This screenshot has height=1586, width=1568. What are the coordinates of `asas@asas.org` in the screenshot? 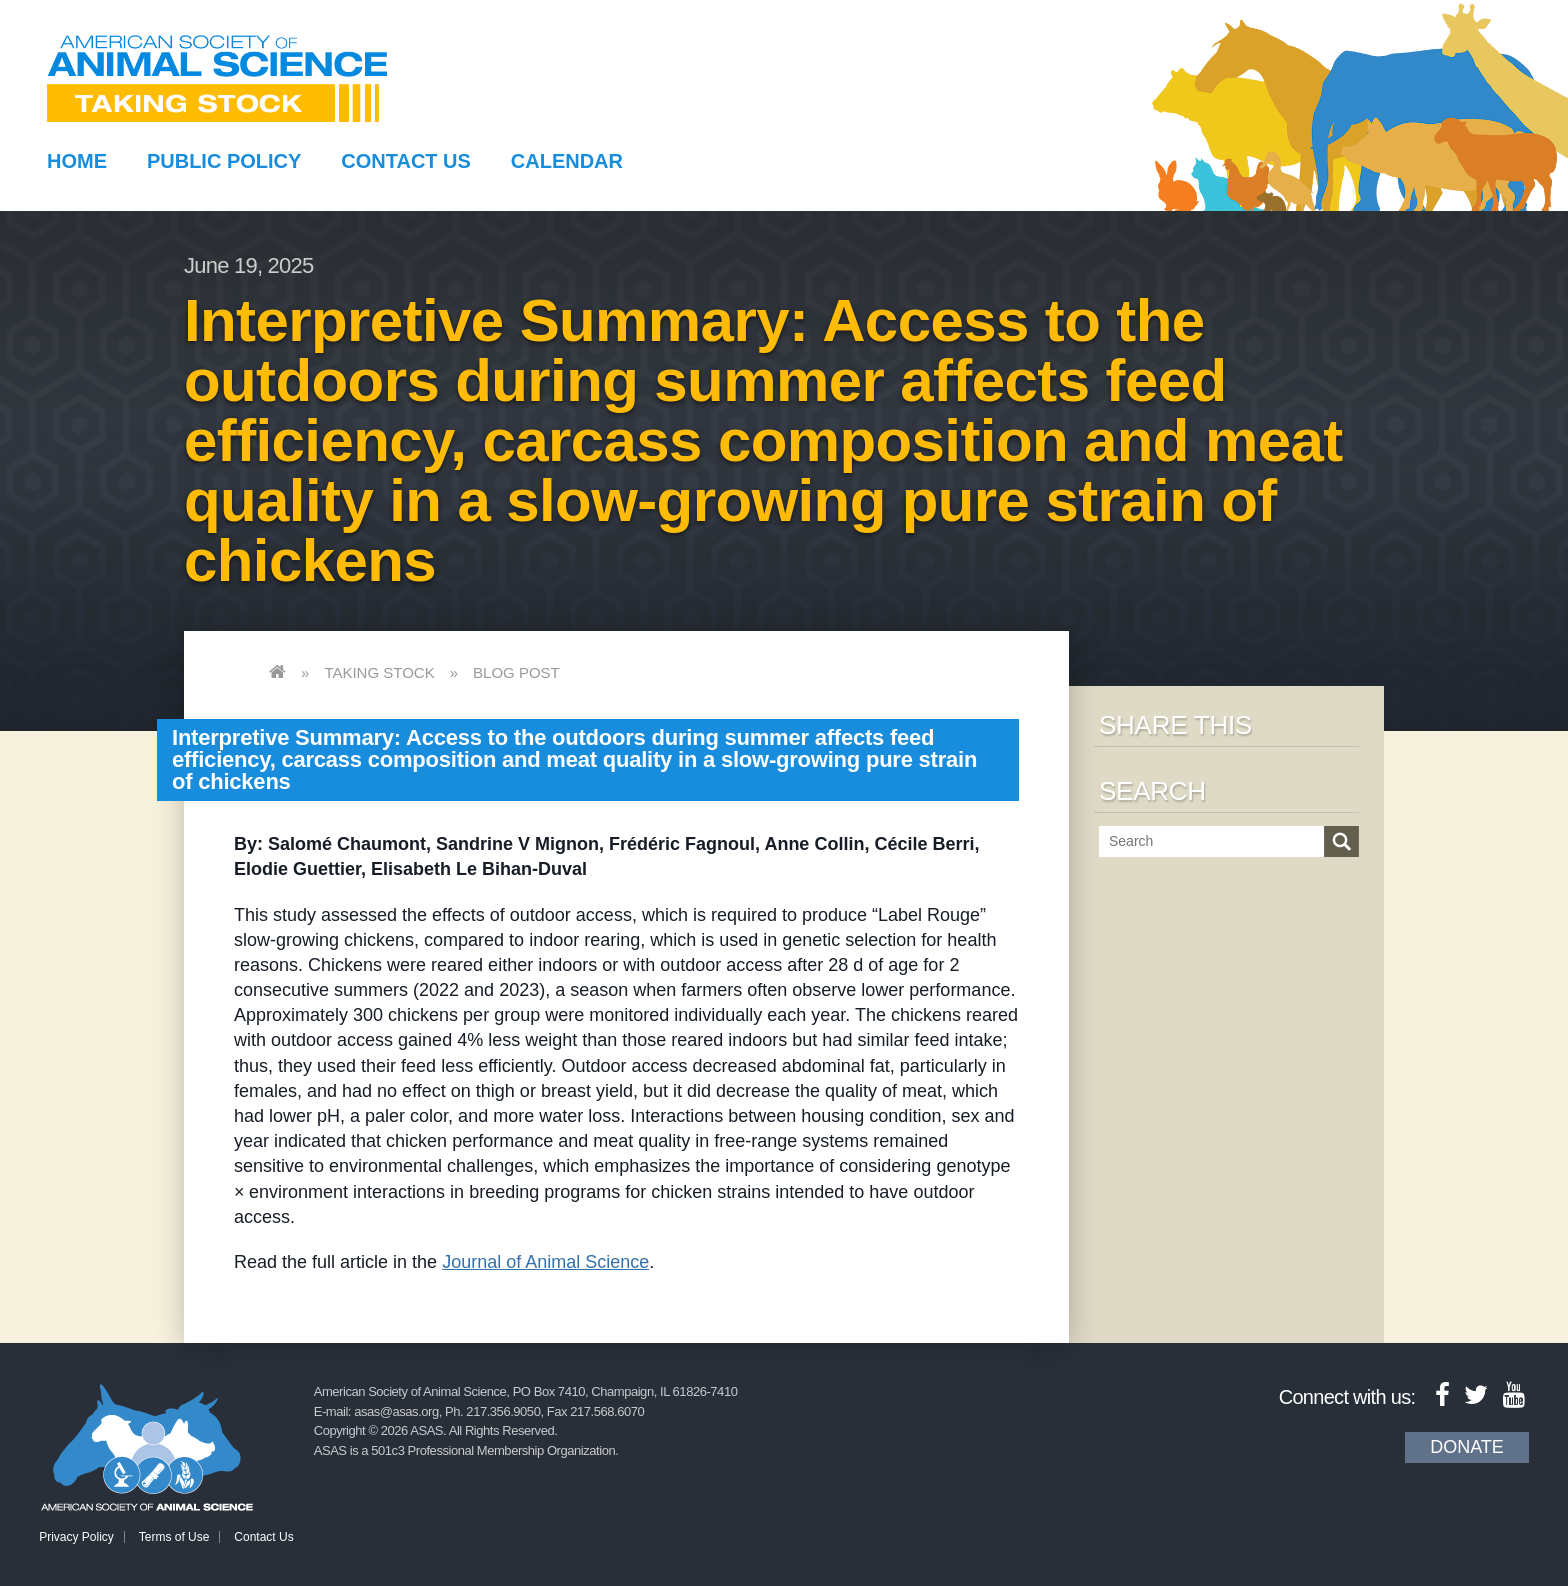 It's located at (396, 1411).